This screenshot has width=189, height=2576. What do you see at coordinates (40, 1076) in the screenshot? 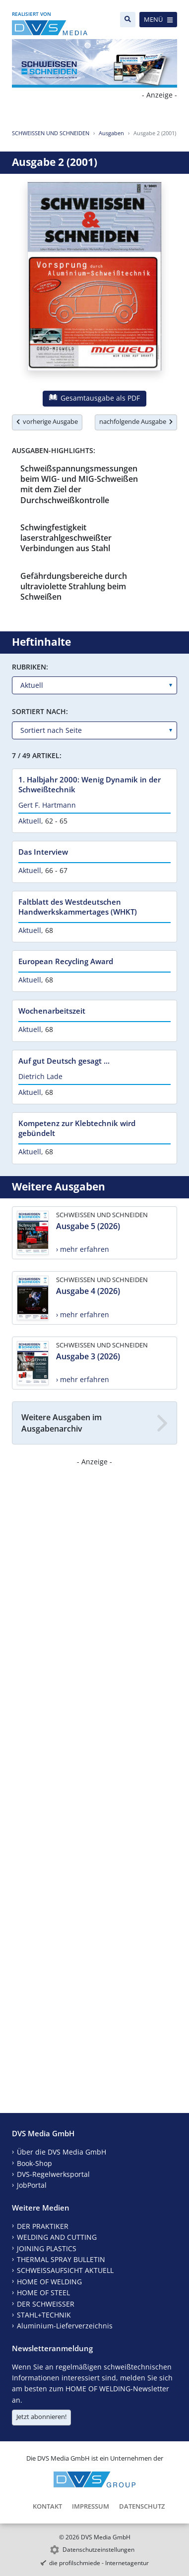
I see `Dietrich Lade` at bounding box center [40, 1076].